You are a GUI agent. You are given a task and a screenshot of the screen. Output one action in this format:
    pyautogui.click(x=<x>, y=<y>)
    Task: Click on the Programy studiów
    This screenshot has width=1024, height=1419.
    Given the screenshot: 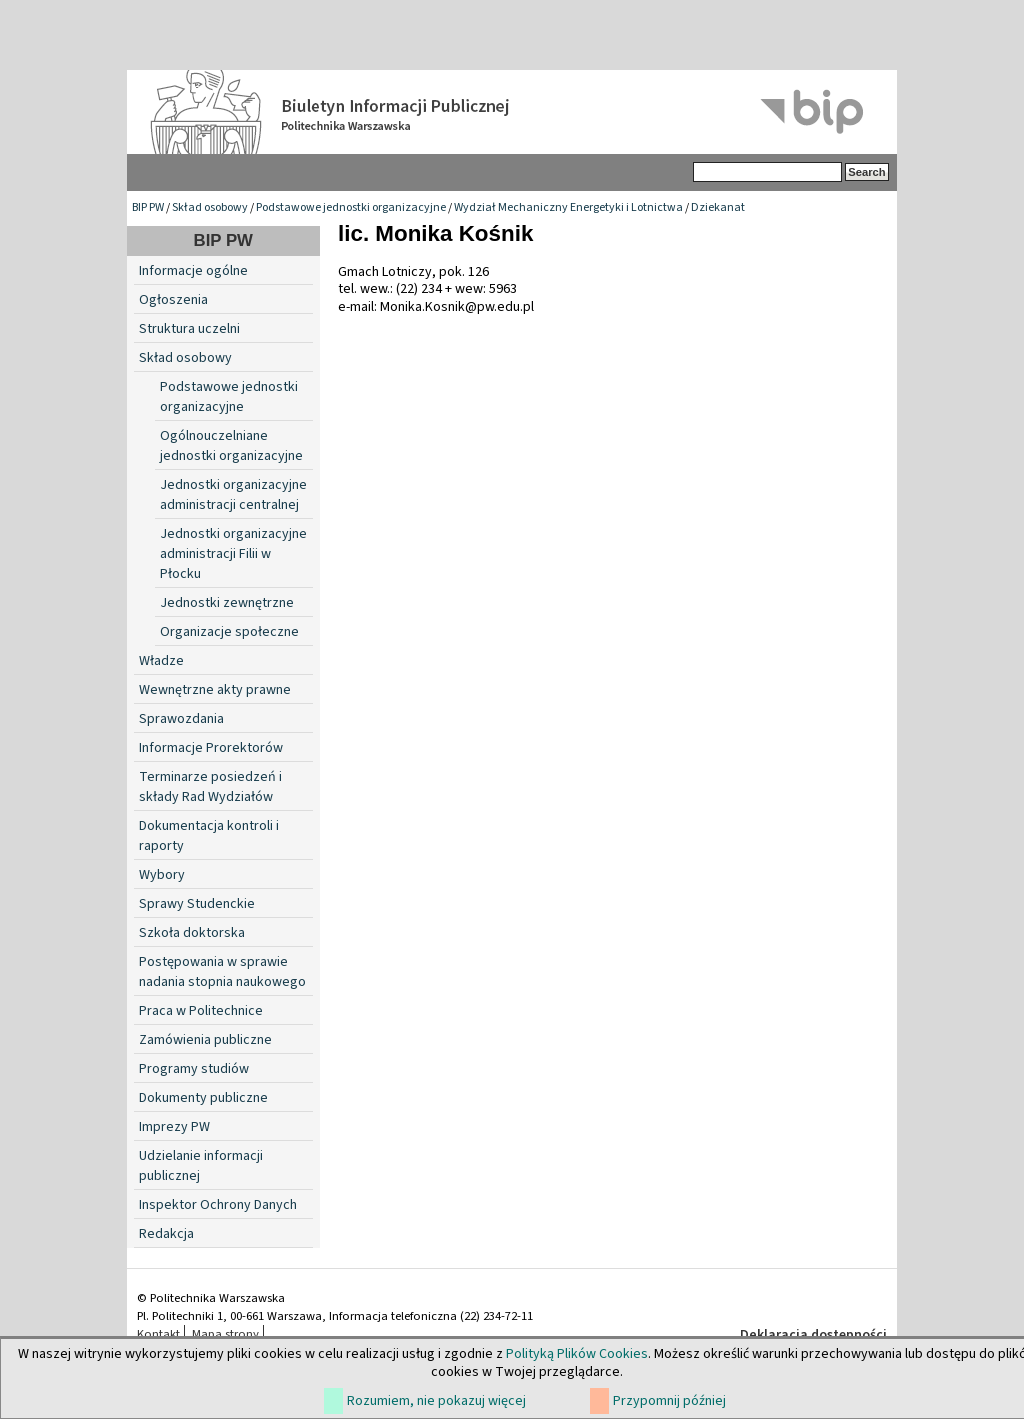 What is the action you would take?
    pyautogui.click(x=194, y=1069)
    